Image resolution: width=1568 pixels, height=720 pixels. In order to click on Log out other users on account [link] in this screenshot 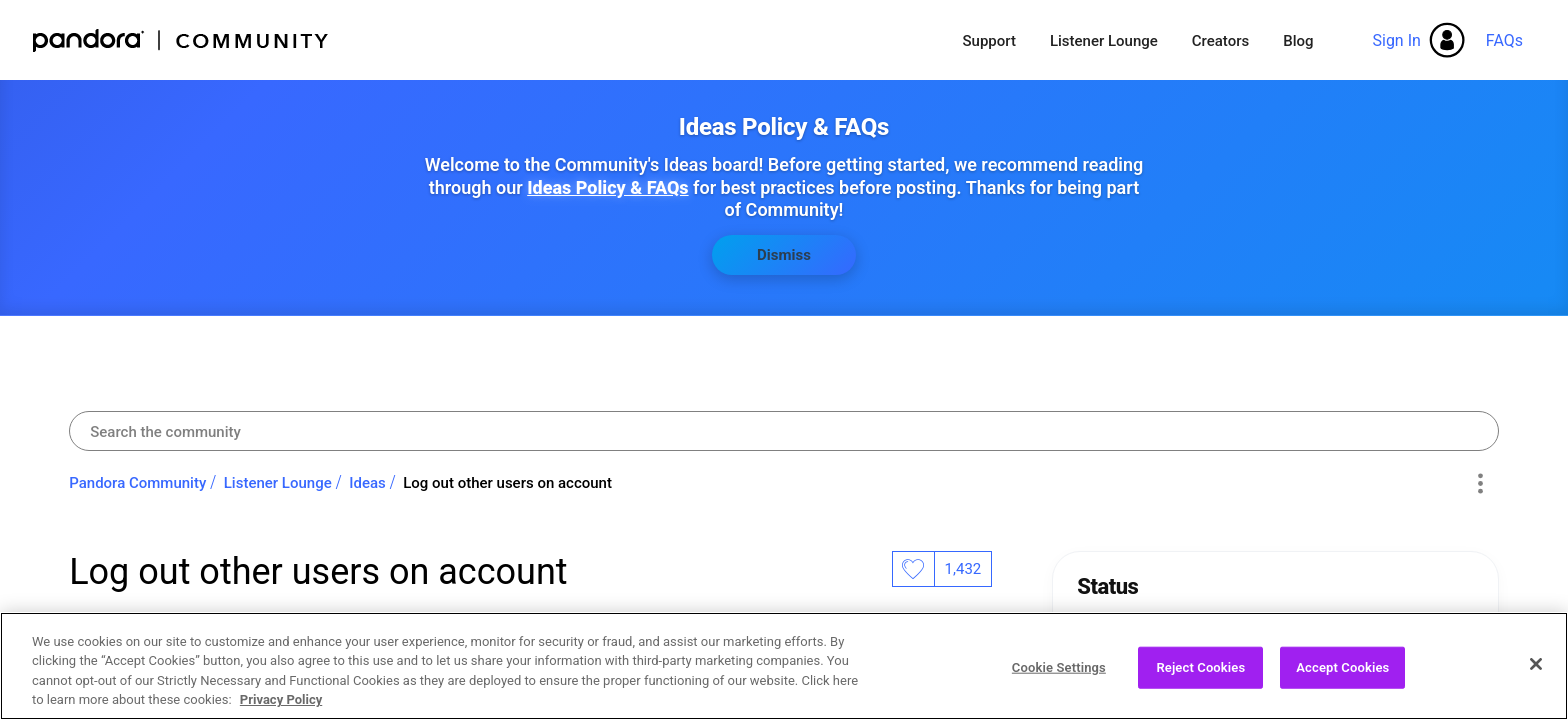, I will do `click(507, 483)`.